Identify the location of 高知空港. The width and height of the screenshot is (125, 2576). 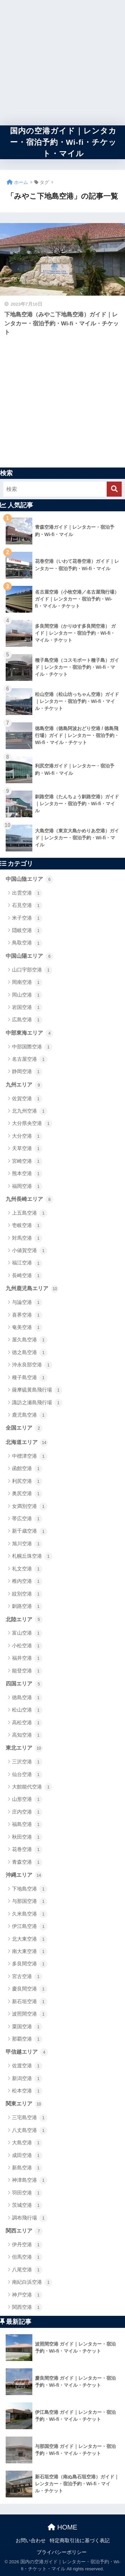
(27, 1735).